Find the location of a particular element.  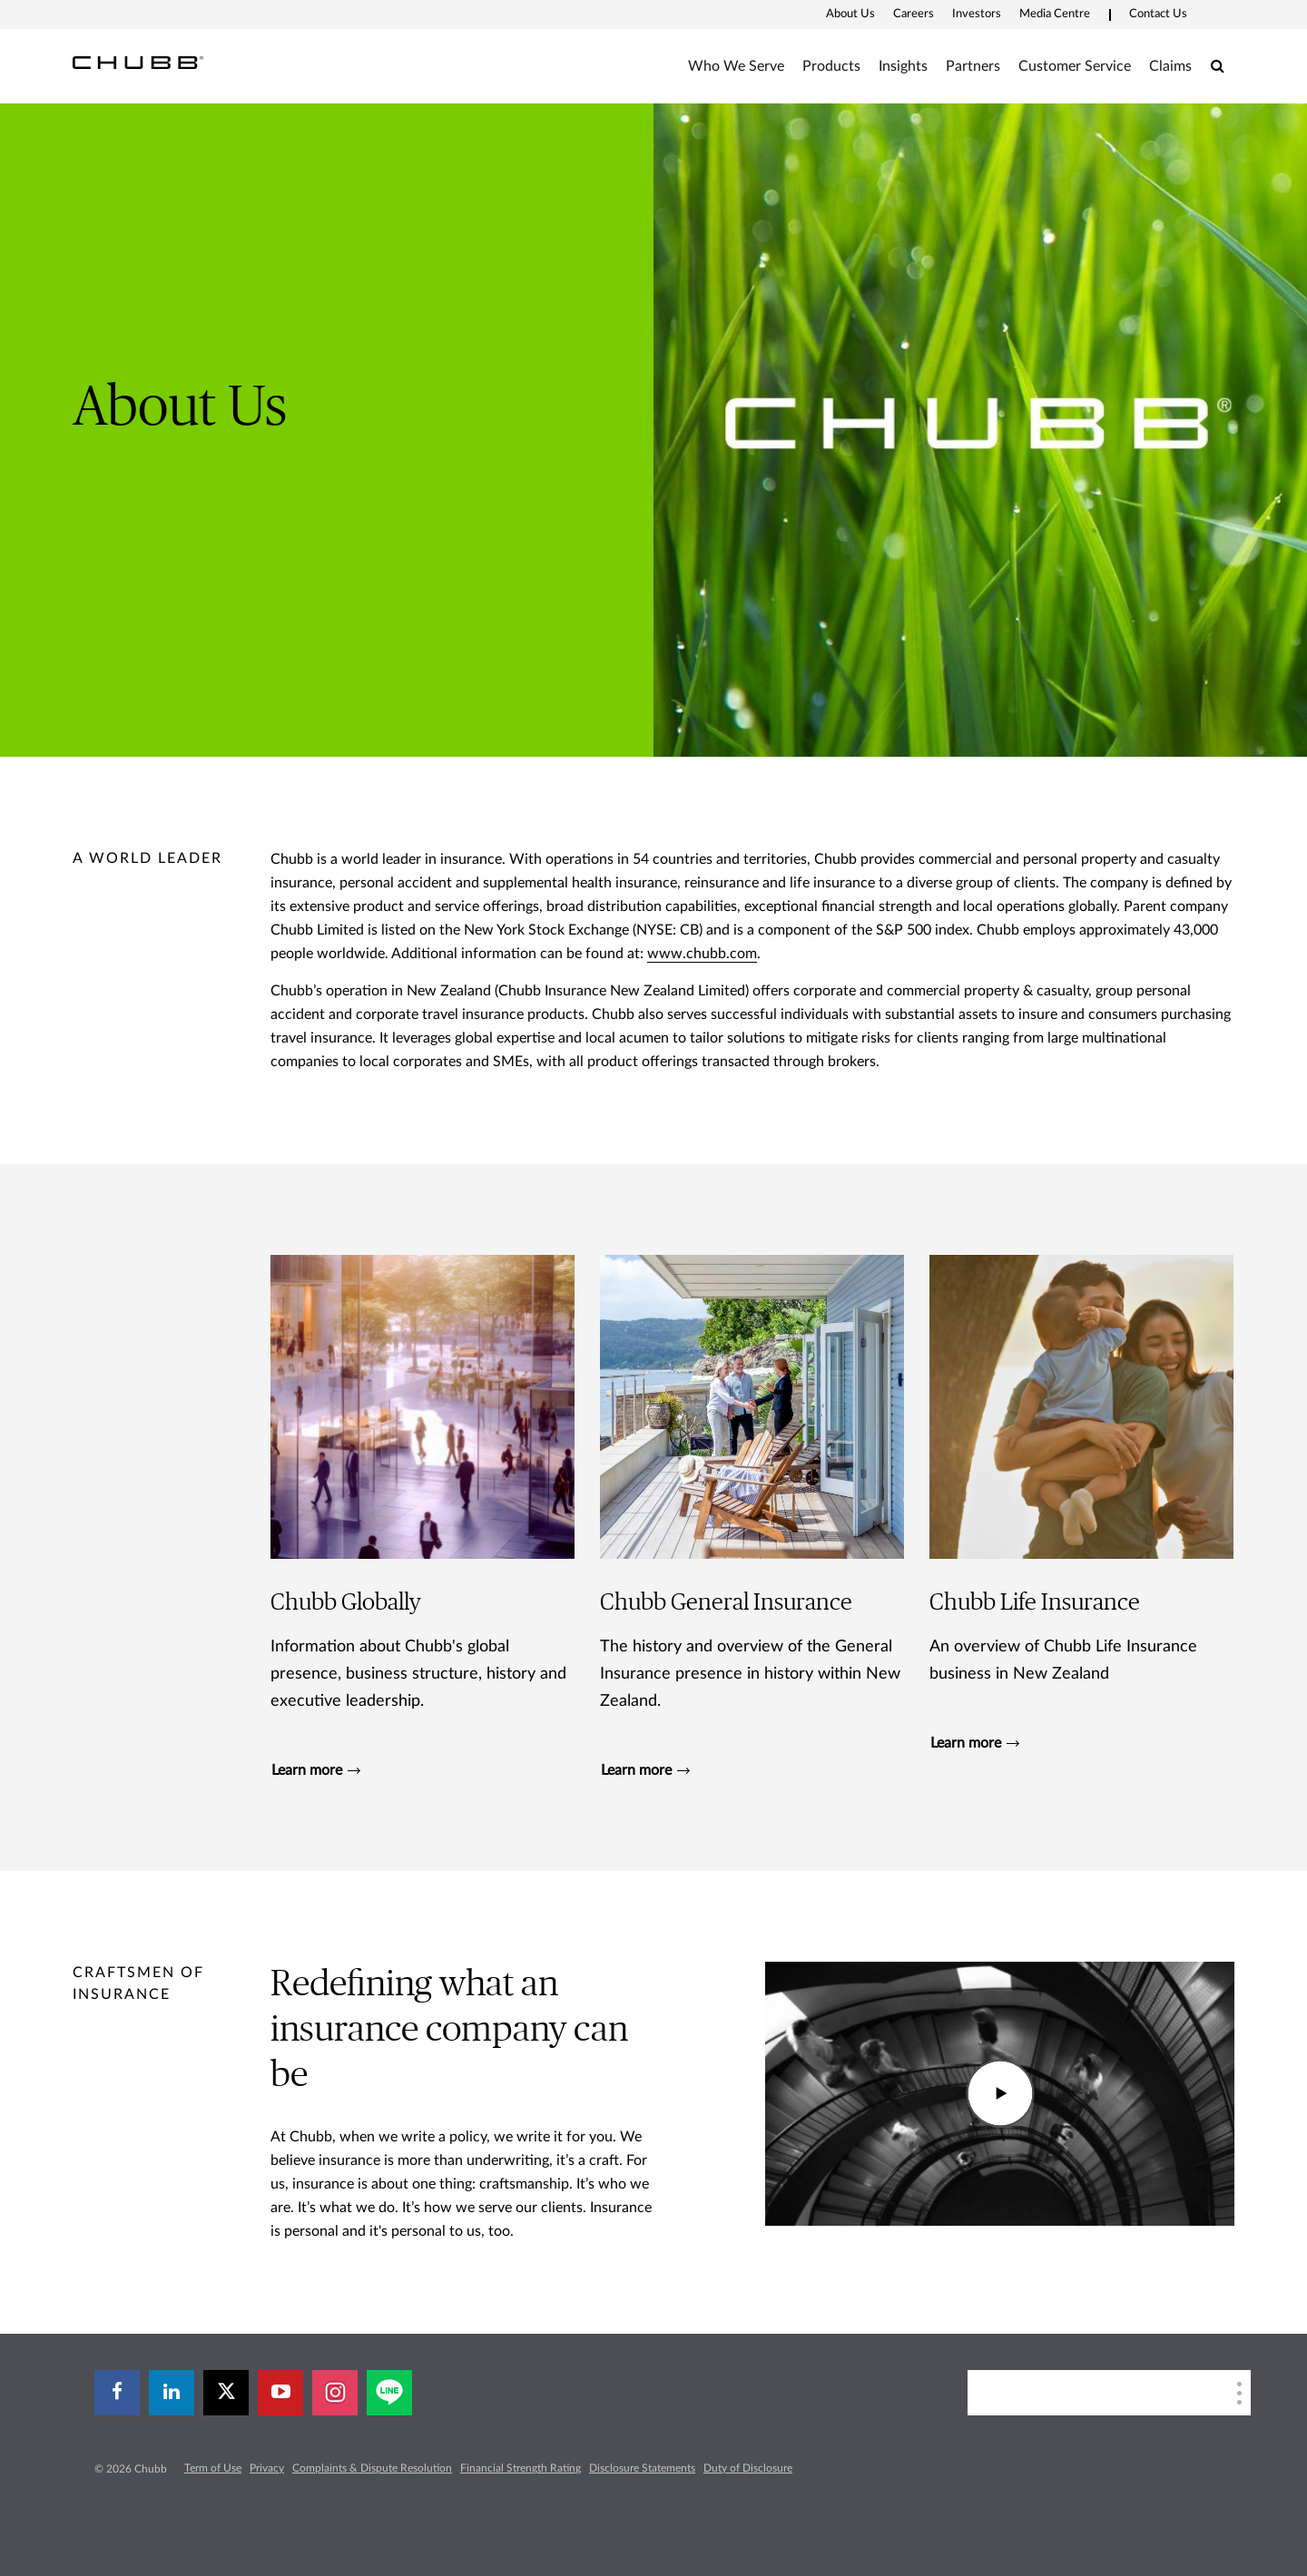

[X] is located at coordinates (226, 2392).